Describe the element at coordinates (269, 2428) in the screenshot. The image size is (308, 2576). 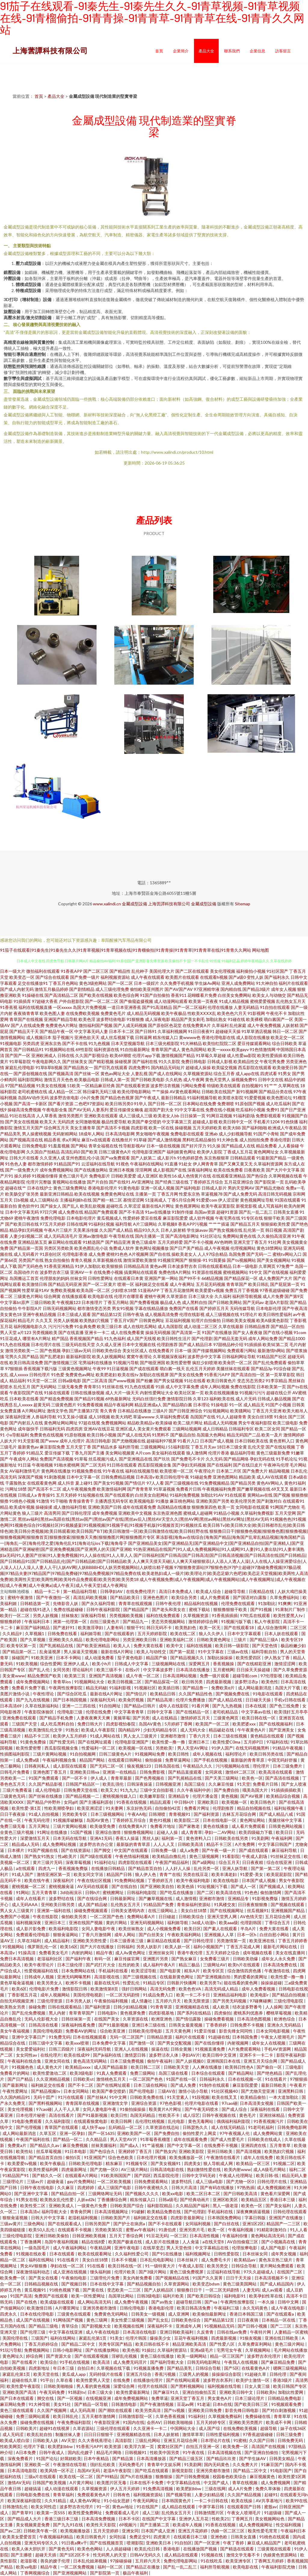
I see `超级导航` at that location.